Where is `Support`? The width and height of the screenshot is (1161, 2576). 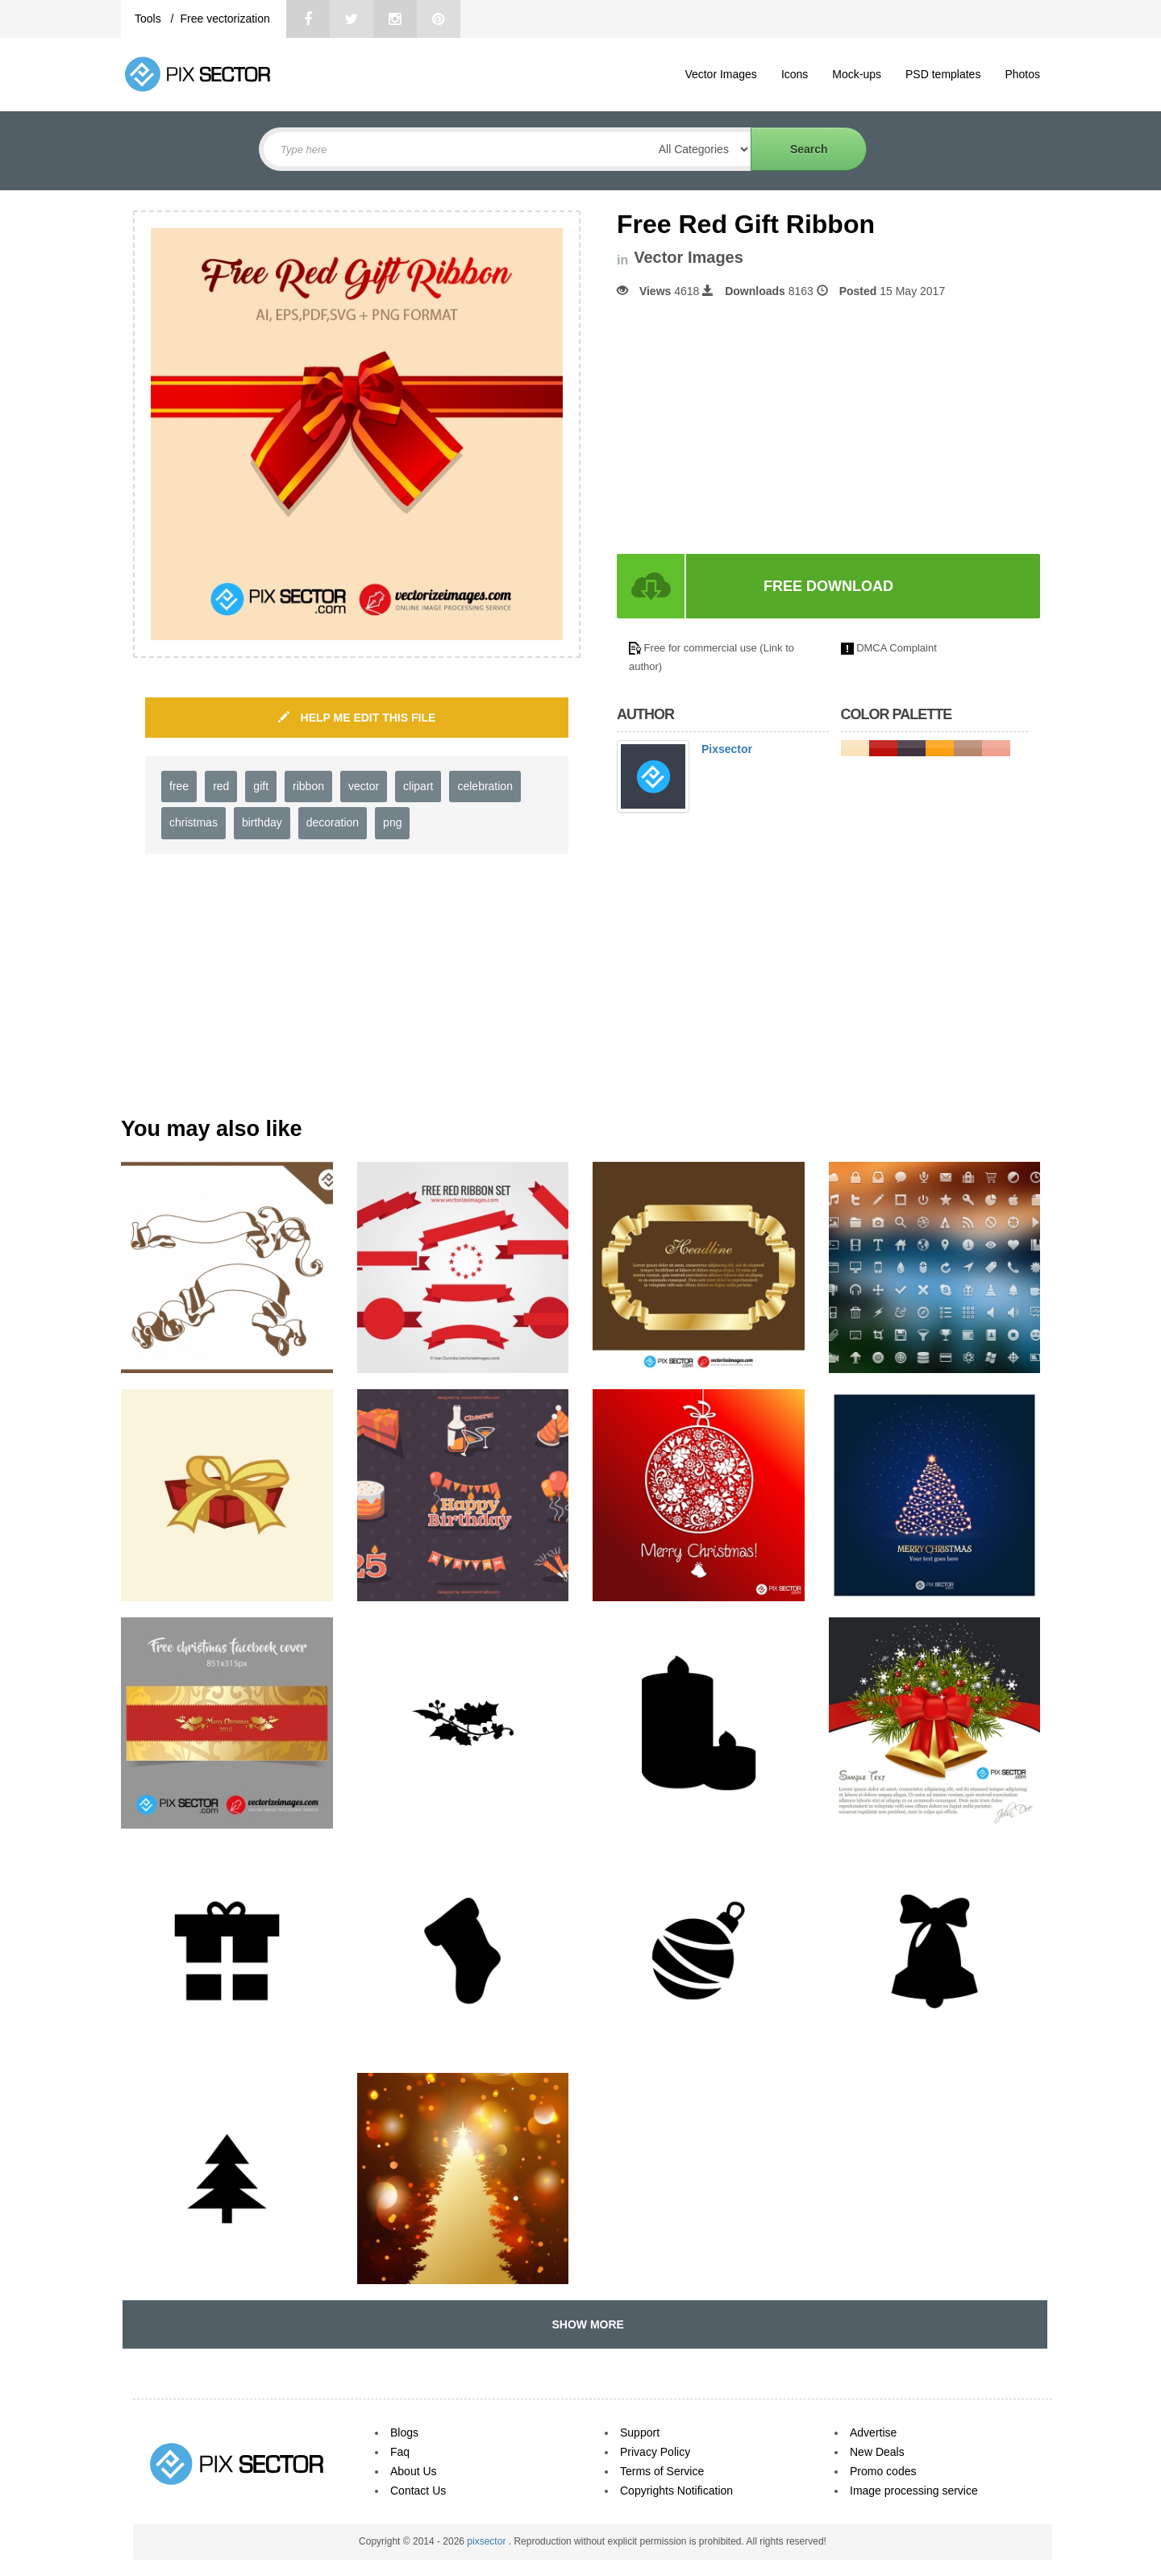 Support is located at coordinates (640, 2432).